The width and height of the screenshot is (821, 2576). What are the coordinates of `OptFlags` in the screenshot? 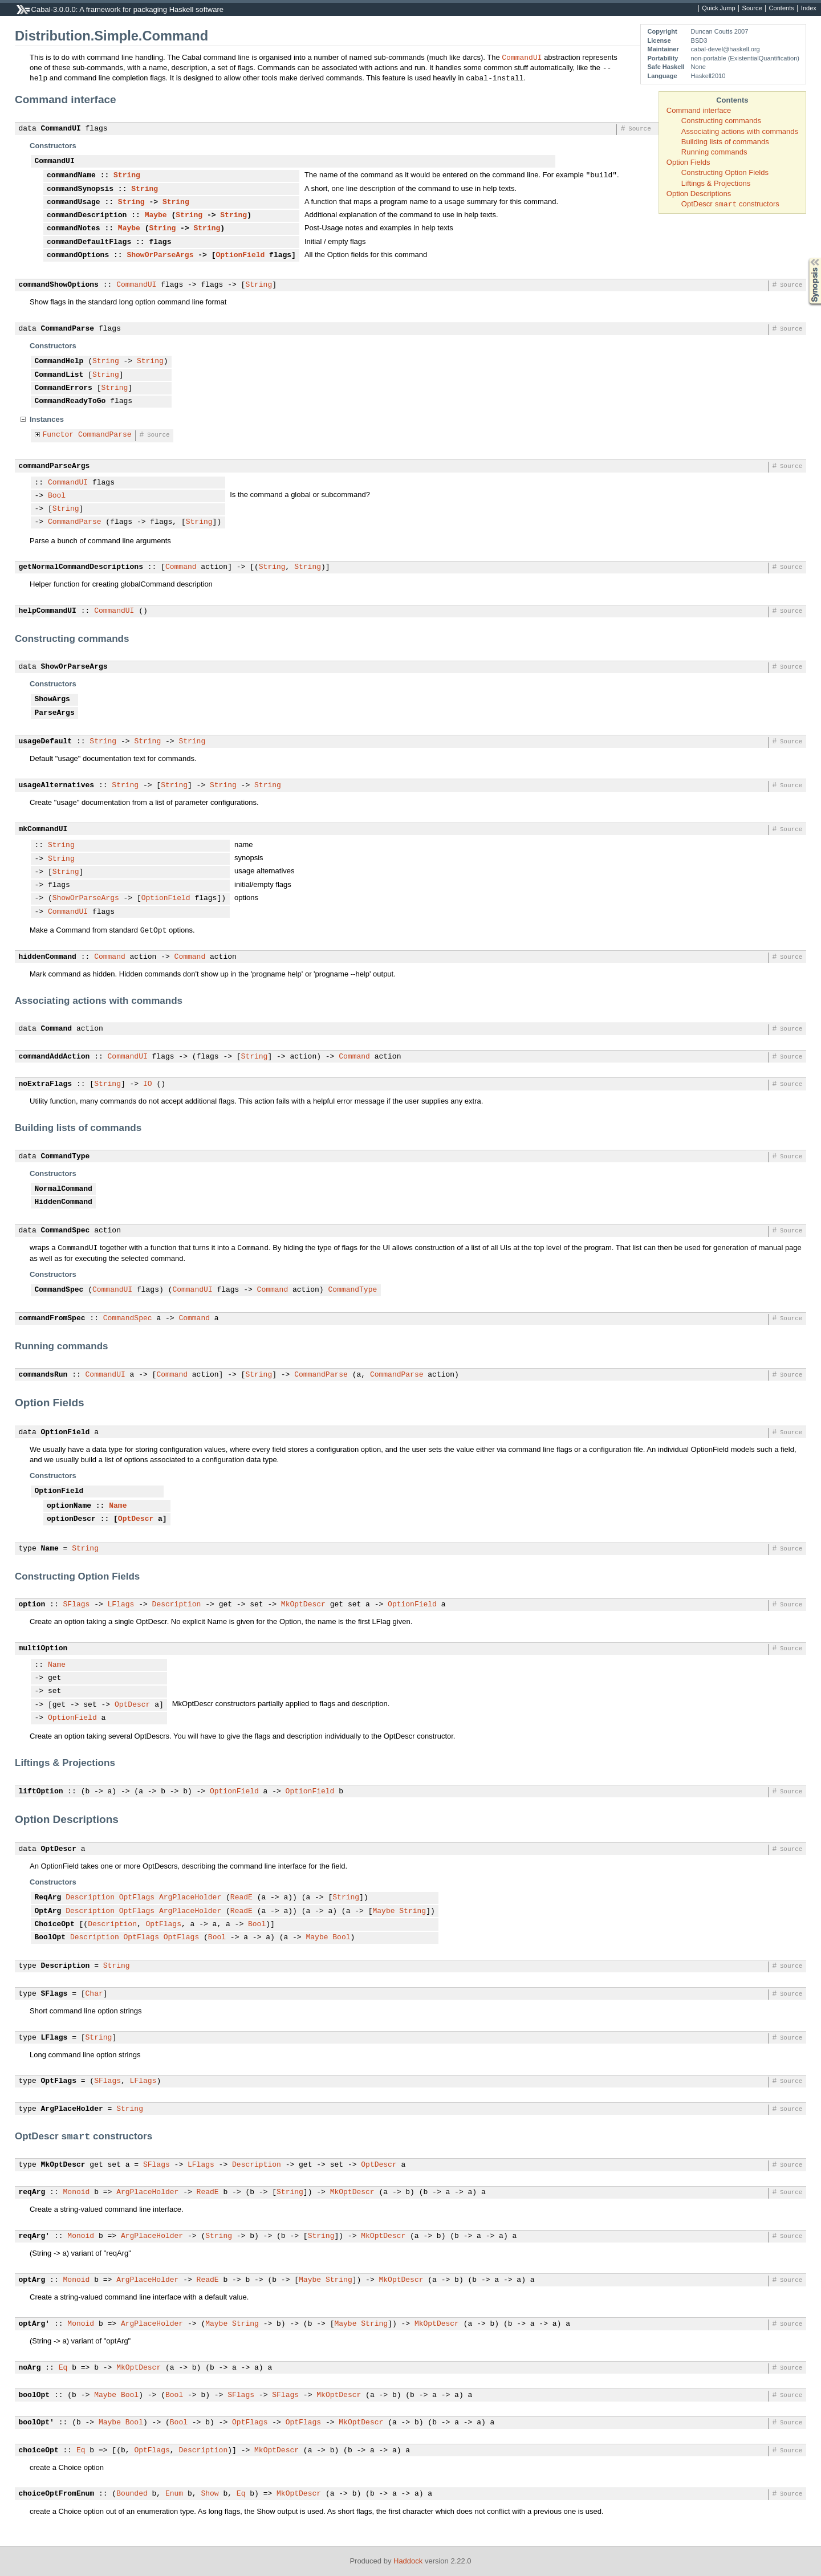 It's located at (137, 1898).